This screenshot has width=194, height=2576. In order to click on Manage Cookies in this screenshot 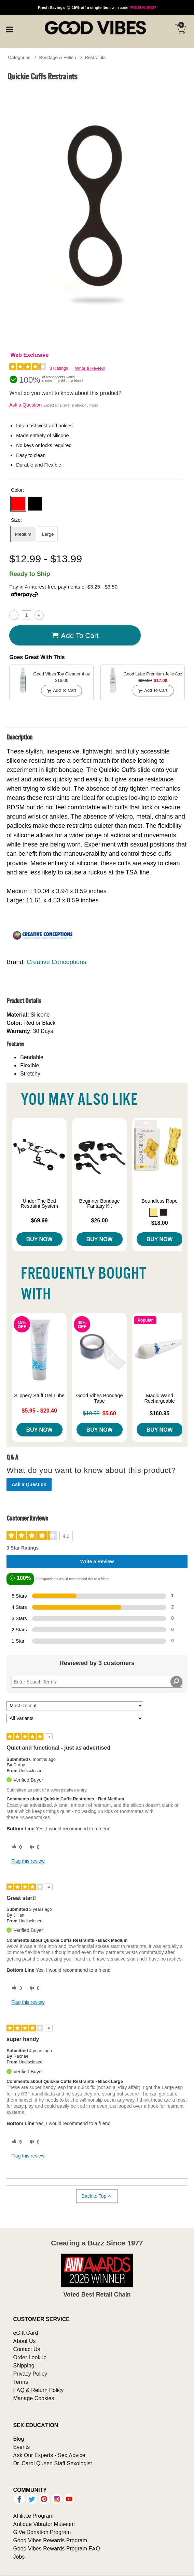, I will do `click(33, 2398)`.